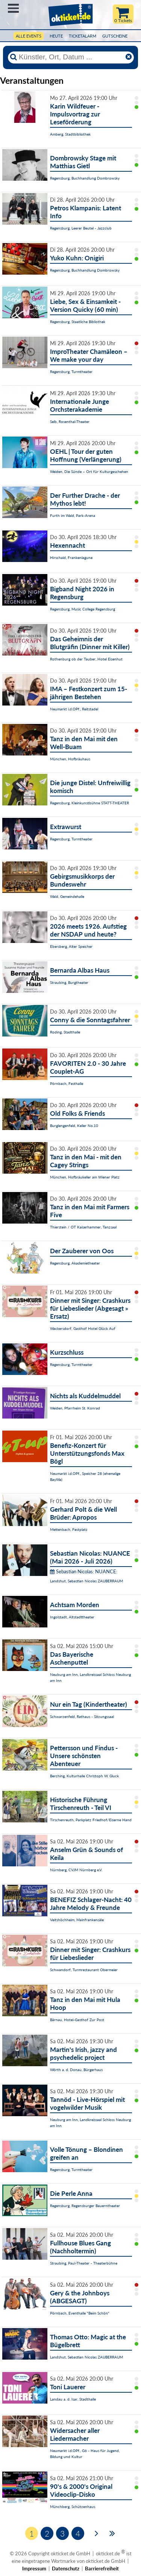  What do you see at coordinates (74, 709) in the screenshot?
I see `Neumarkt i.d.OPf., Reitstadel` at bounding box center [74, 709].